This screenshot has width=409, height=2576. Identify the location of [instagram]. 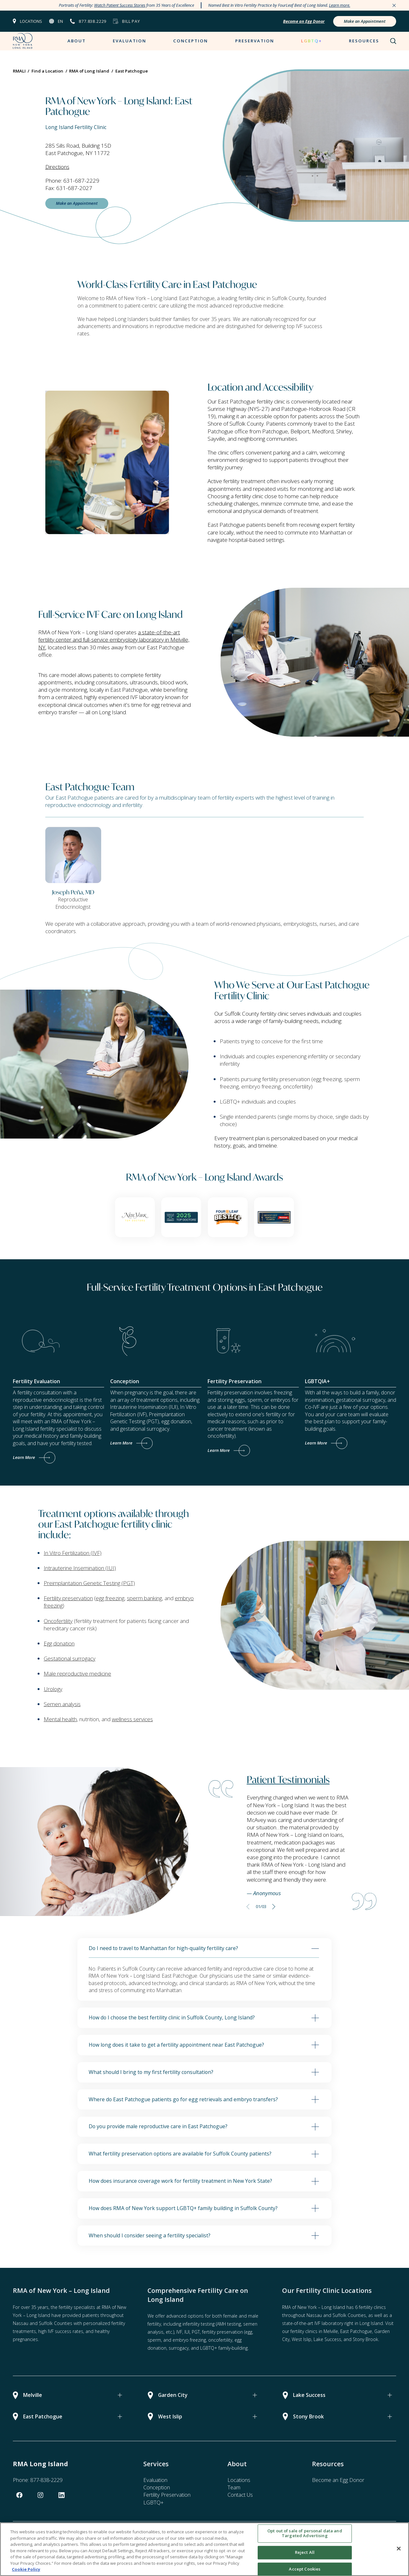
(40, 2495).